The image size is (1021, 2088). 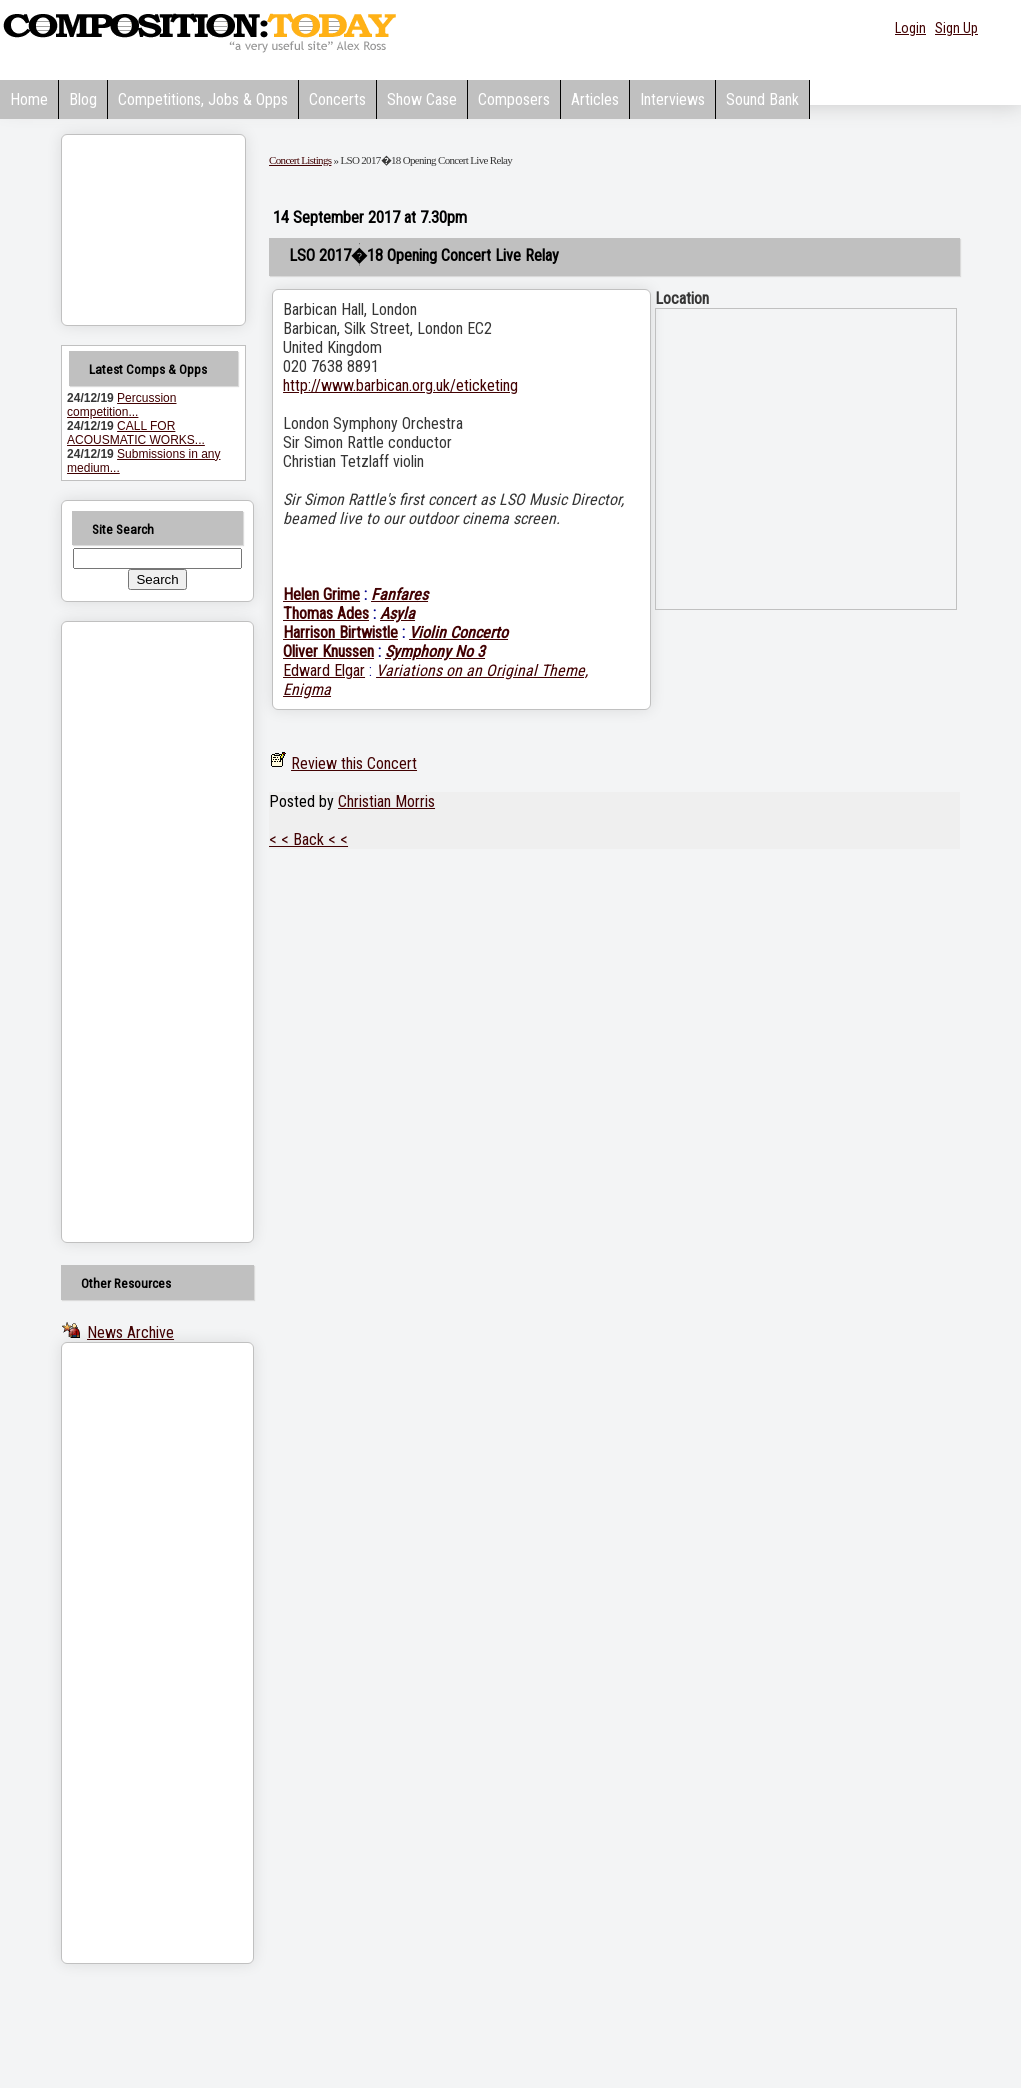 I want to click on http://www.barbican.org.uk/eticketing, so click(x=400, y=385).